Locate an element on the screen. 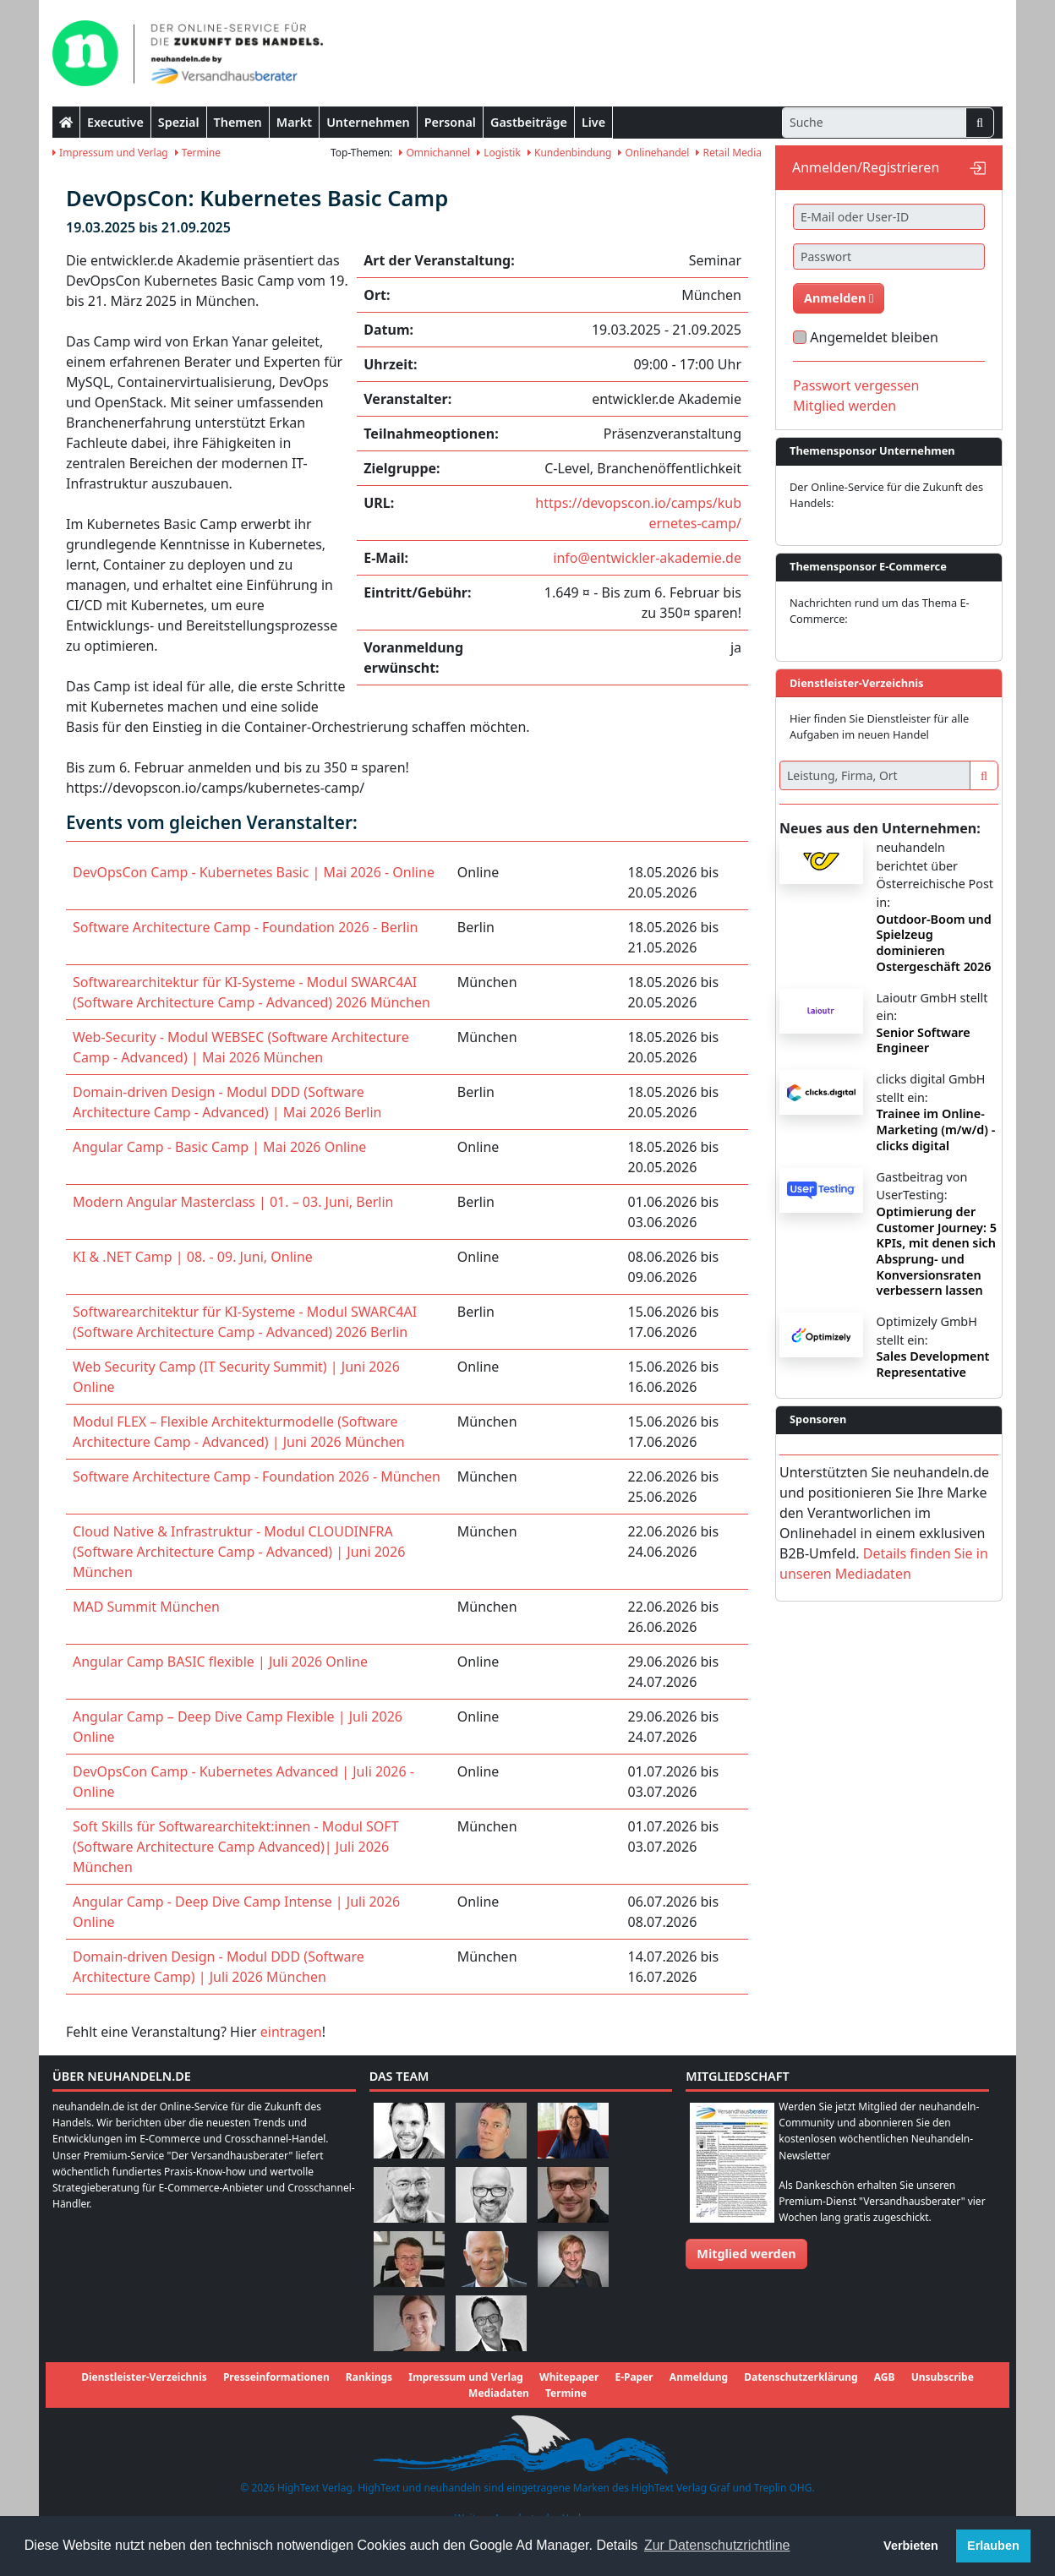 The height and width of the screenshot is (2576, 1055). Omnichannel is located at coordinates (434, 152).